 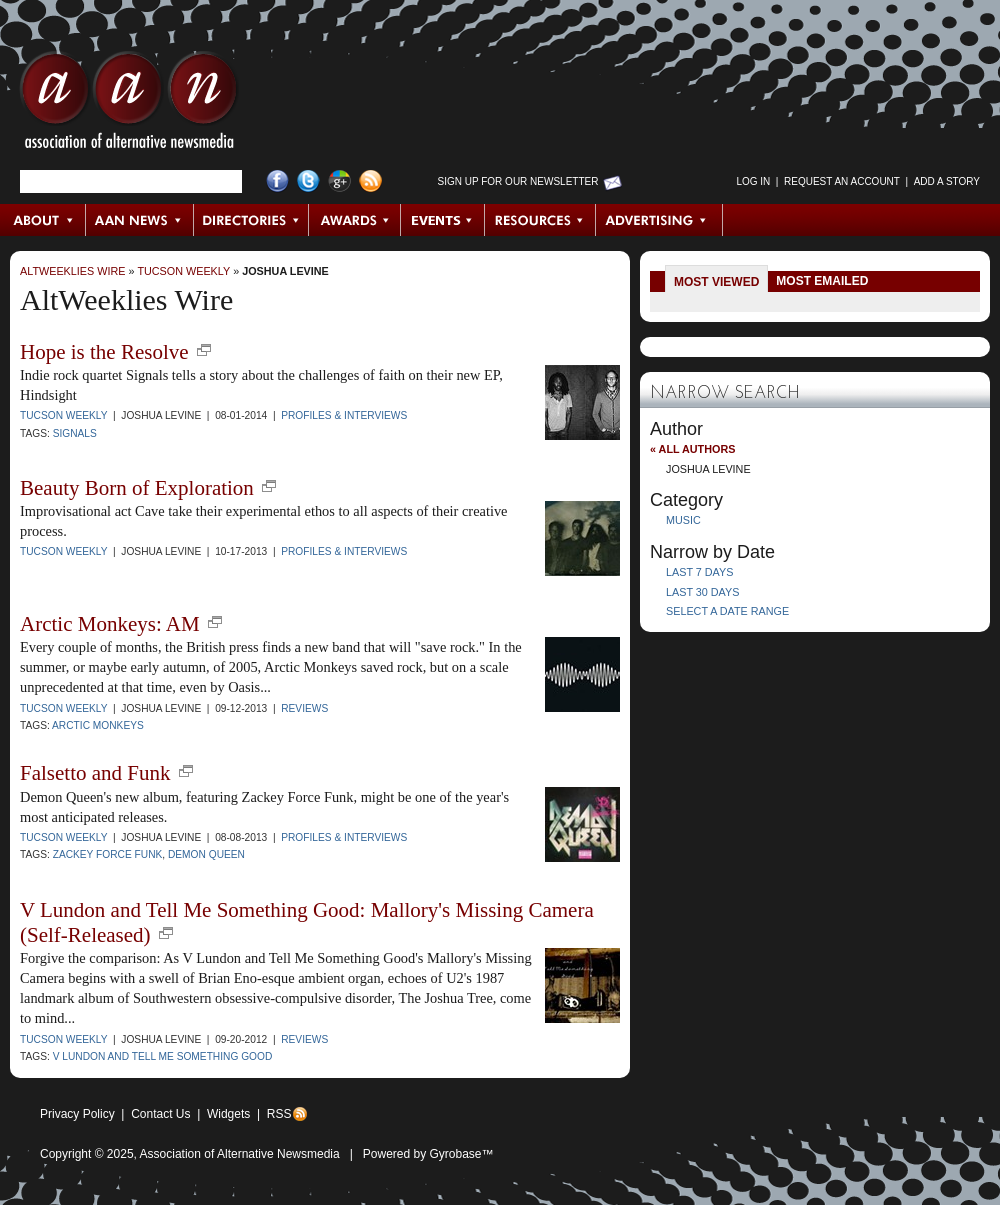 I want to click on AAN News, so click(x=140, y=220).